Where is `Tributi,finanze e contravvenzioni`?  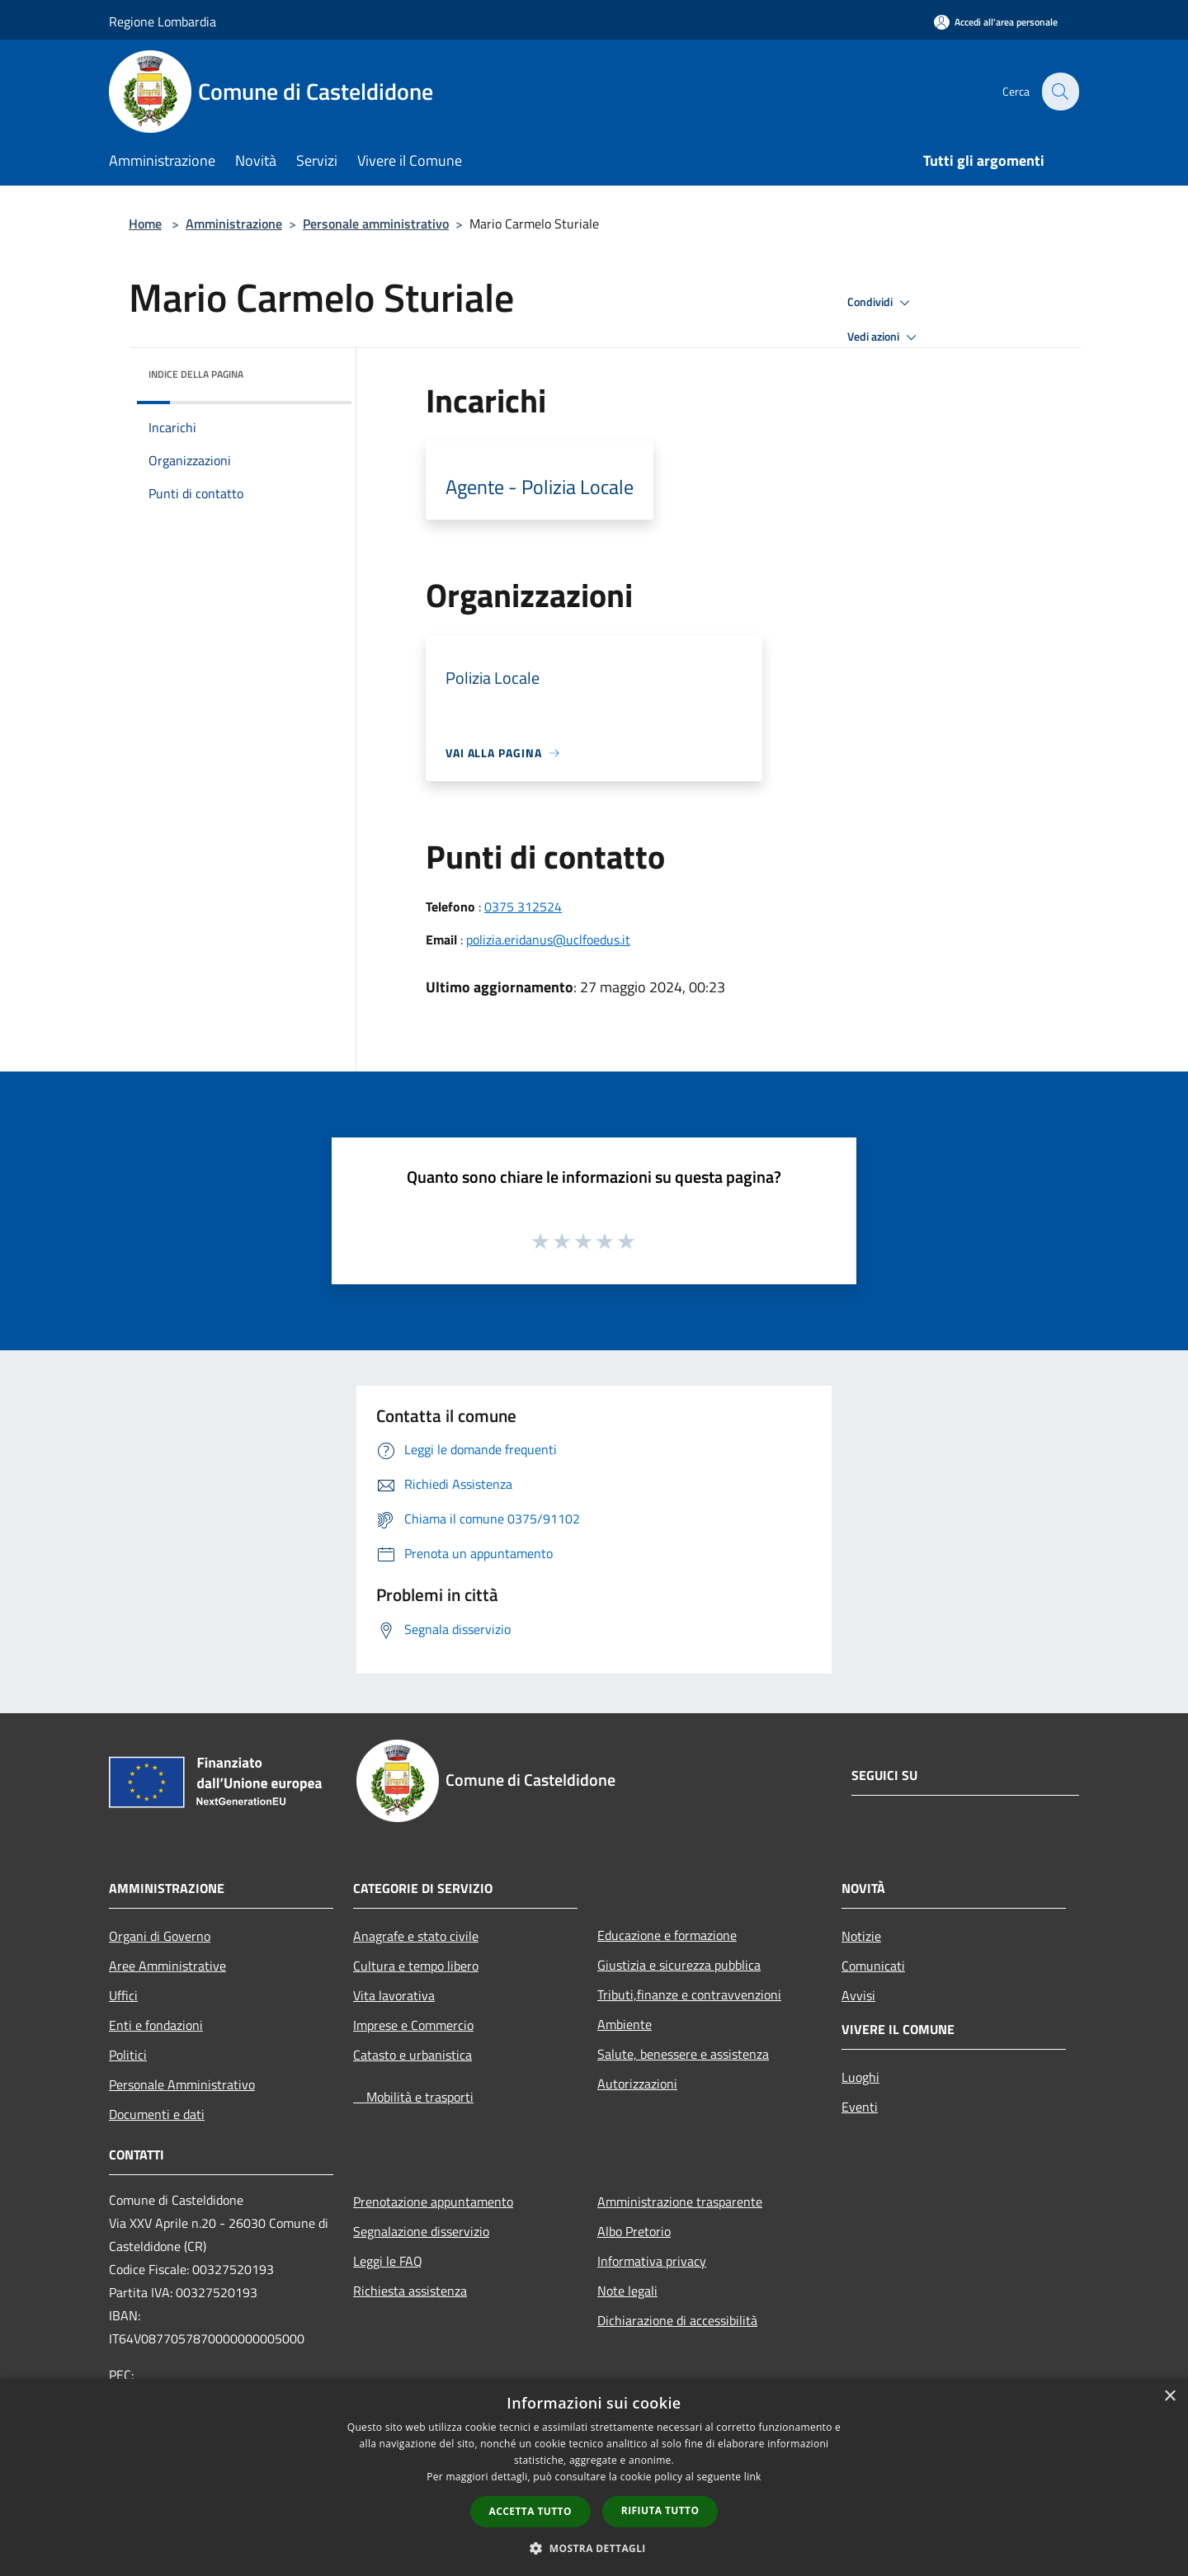
Tributi,finanze e contravvenzioni is located at coordinates (689, 1994).